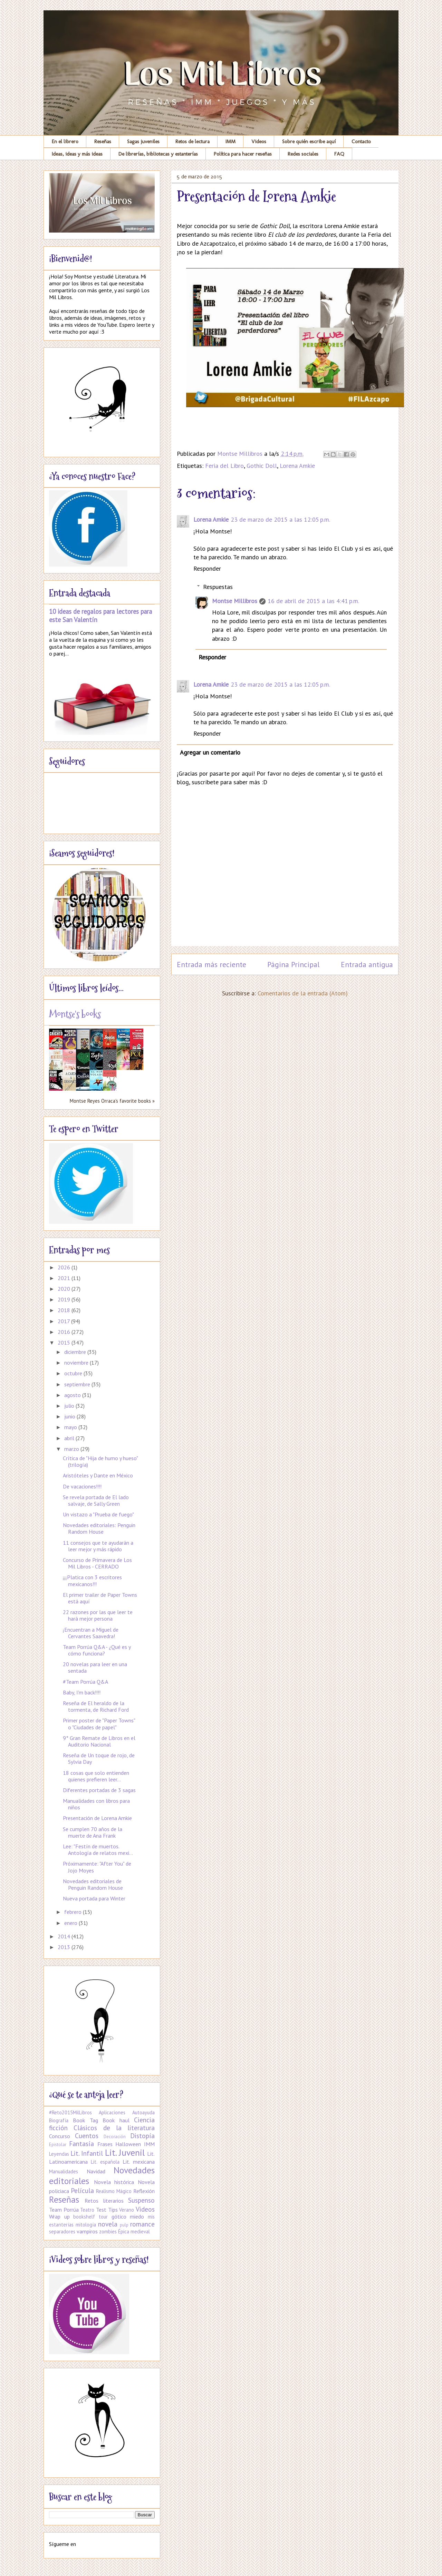 The height and width of the screenshot is (2576, 442). What do you see at coordinates (70, 1438) in the screenshot?
I see `abril` at bounding box center [70, 1438].